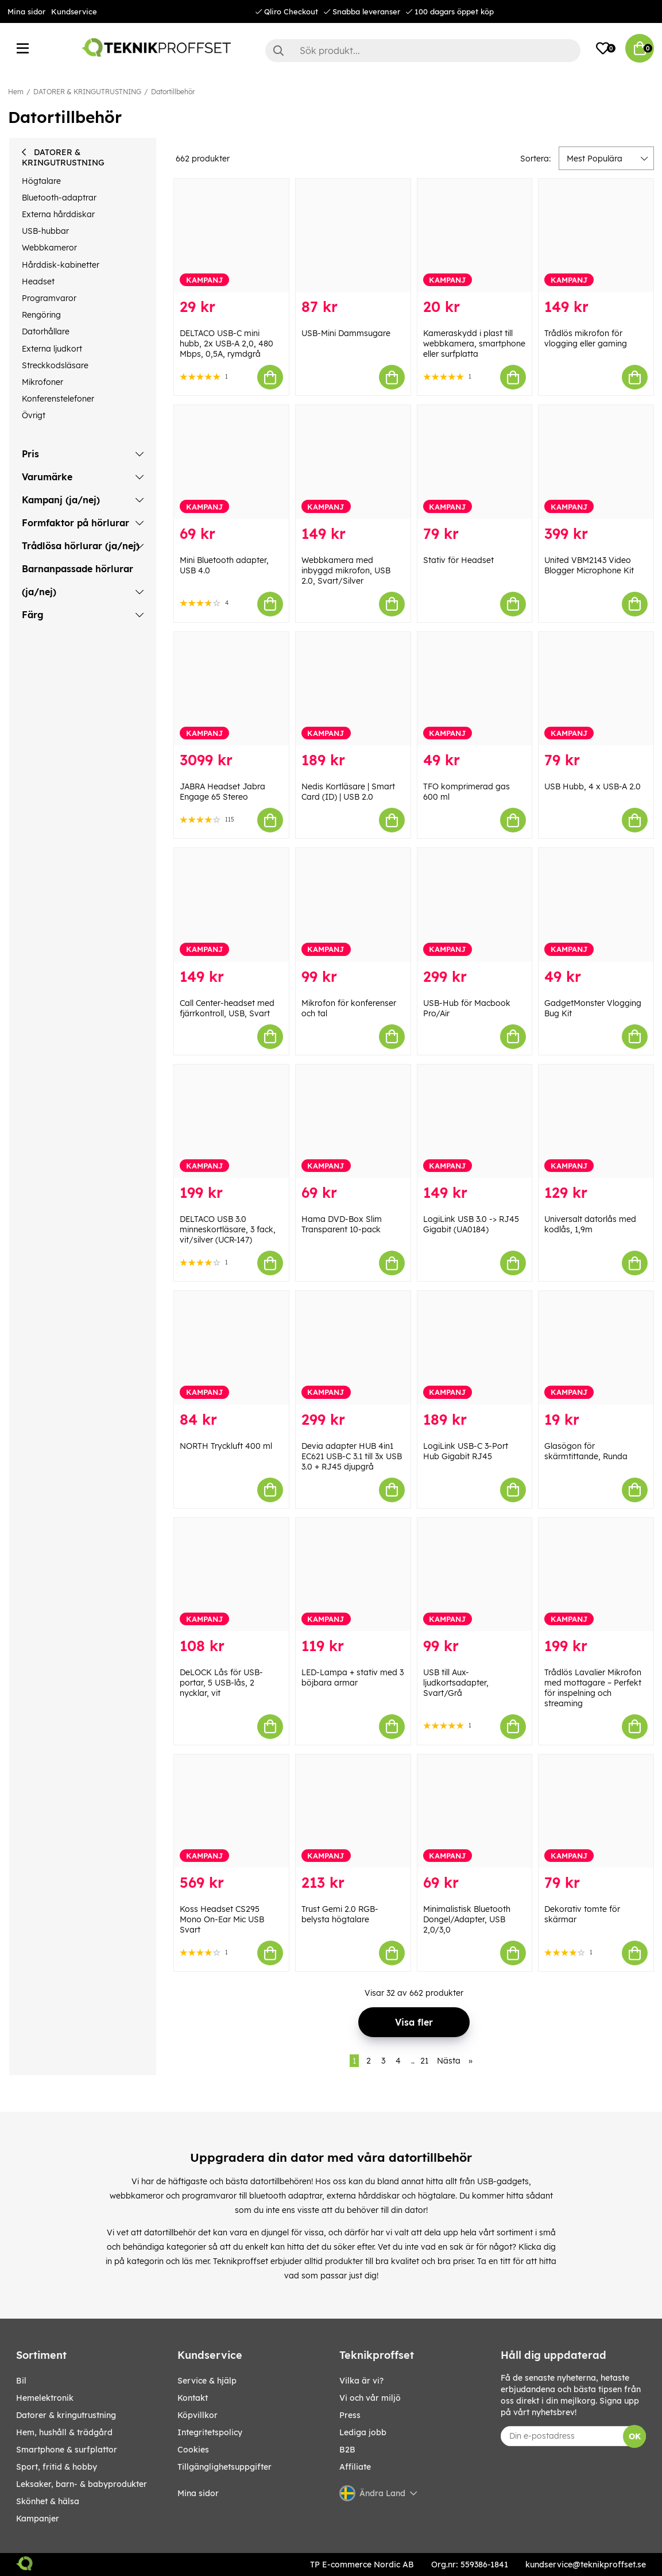 This screenshot has height=2576, width=662. I want to click on [Hama DVD-Box Slim Transparent 10-pack], so click(353, 1121).